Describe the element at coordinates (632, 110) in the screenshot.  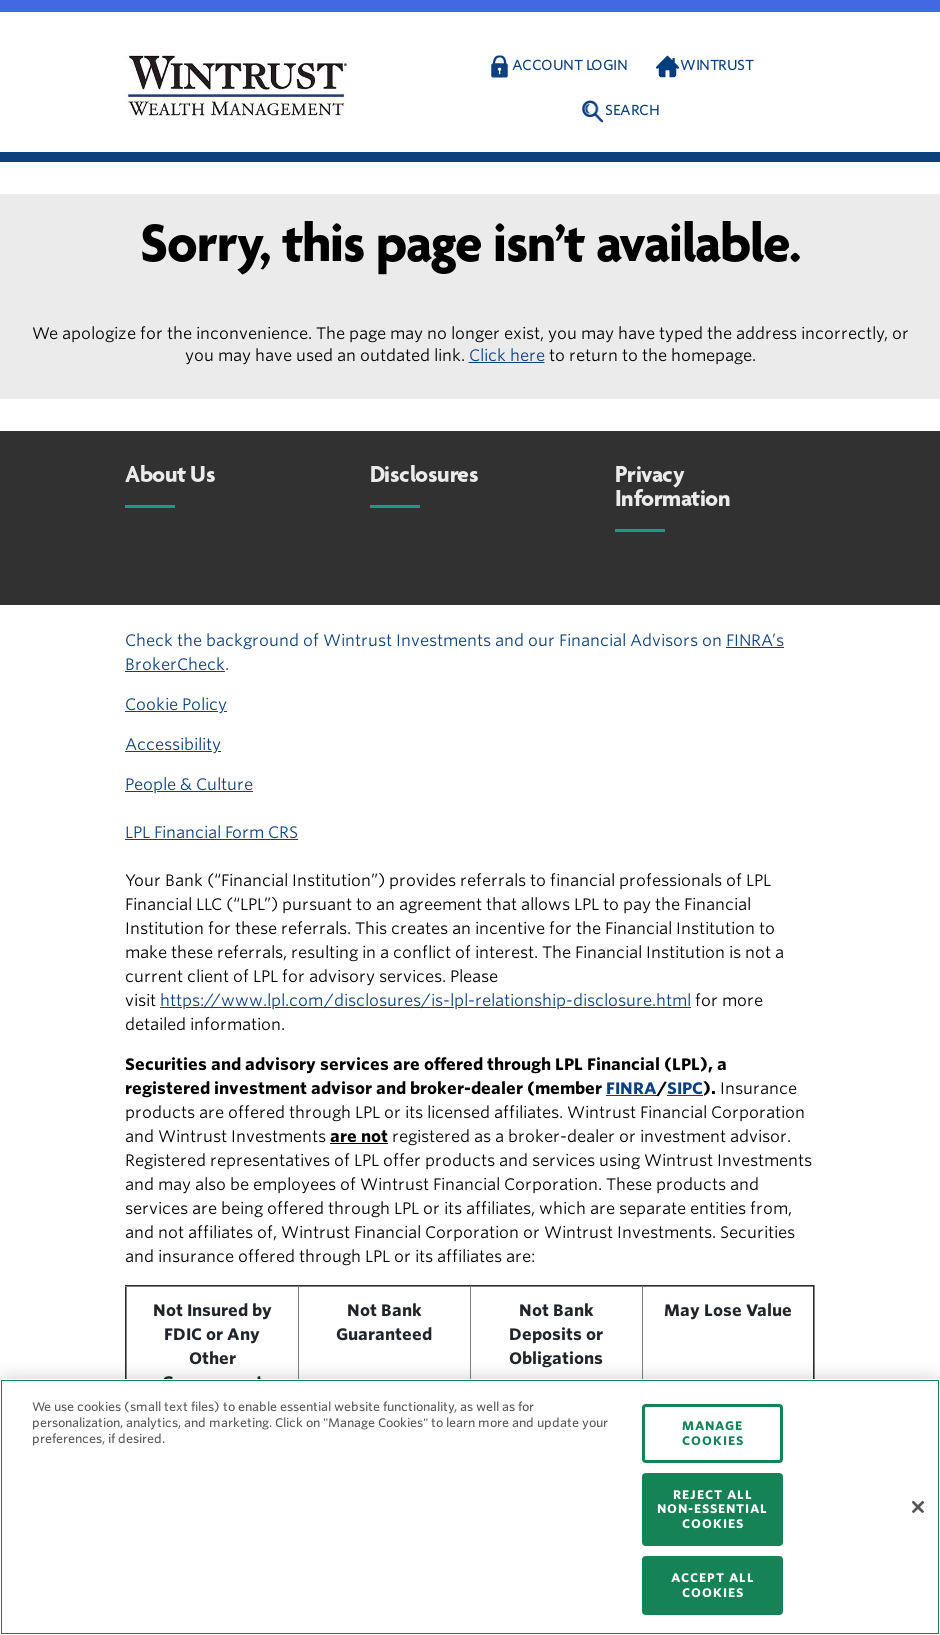
I see `Search [button]` at that location.